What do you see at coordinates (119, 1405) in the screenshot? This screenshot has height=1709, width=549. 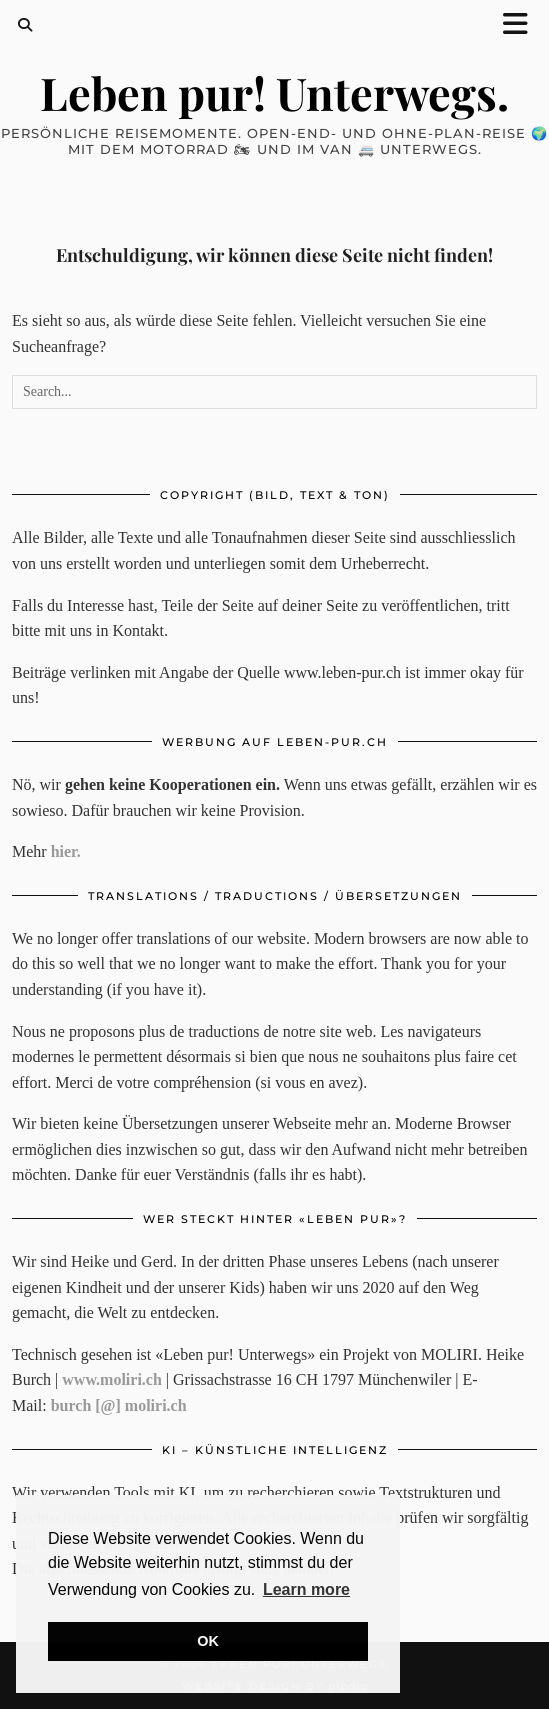 I see `burch [@] moliri.ch` at bounding box center [119, 1405].